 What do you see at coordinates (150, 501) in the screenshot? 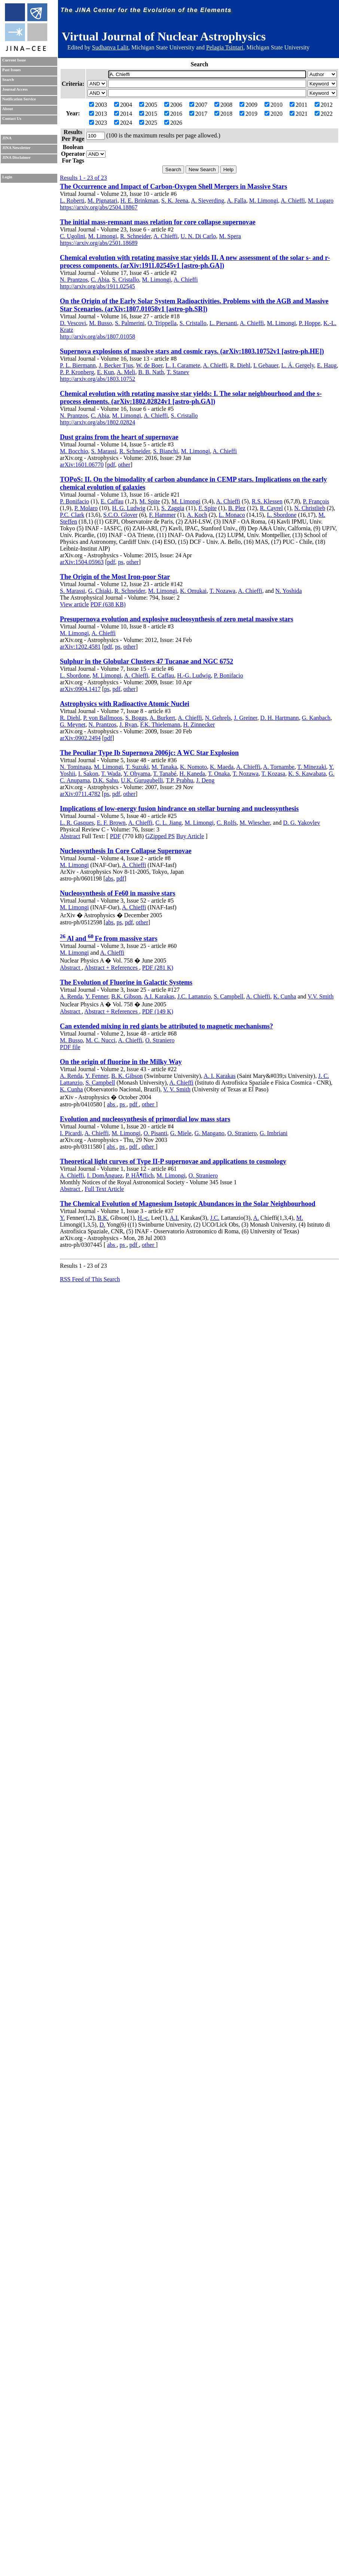
I see `M. Spite` at bounding box center [150, 501].